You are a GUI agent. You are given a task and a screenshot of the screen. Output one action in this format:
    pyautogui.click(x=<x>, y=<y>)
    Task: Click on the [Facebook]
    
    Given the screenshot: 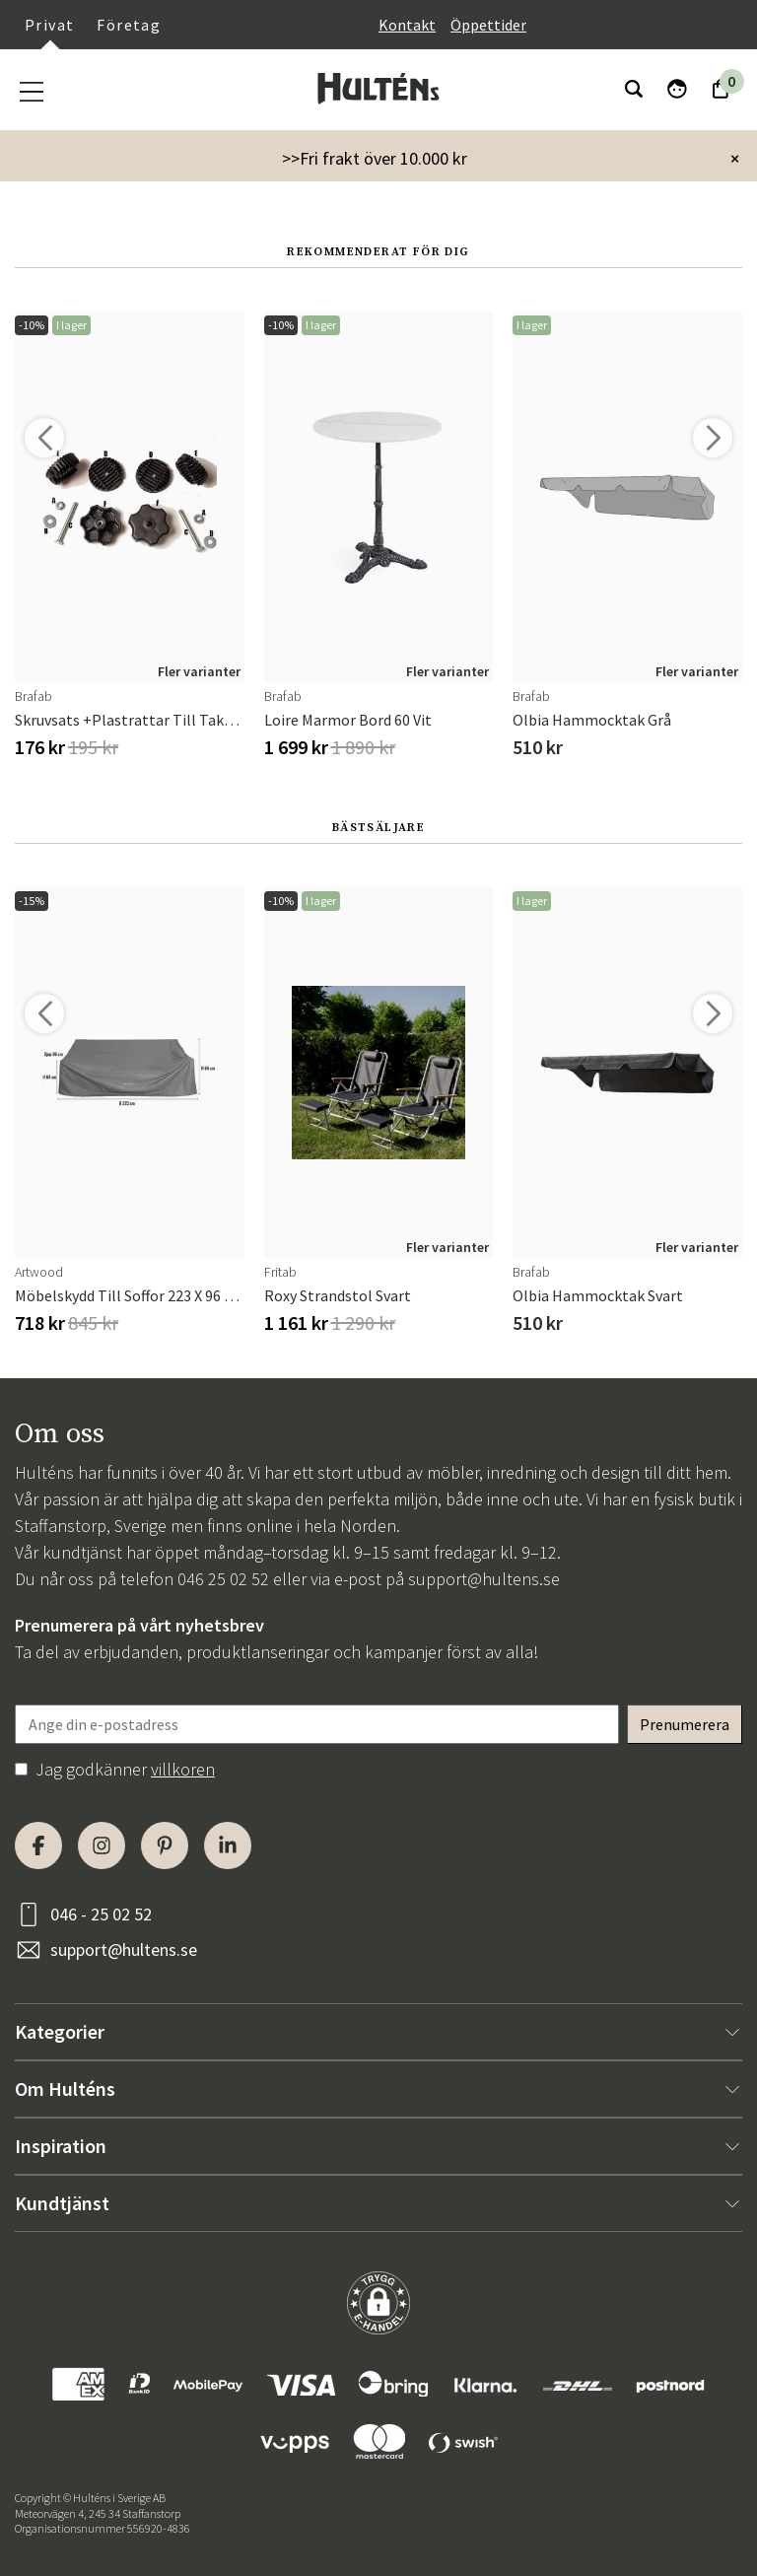 What is the action you would take?
    pyautogui.click(x=38, y=1845)
    